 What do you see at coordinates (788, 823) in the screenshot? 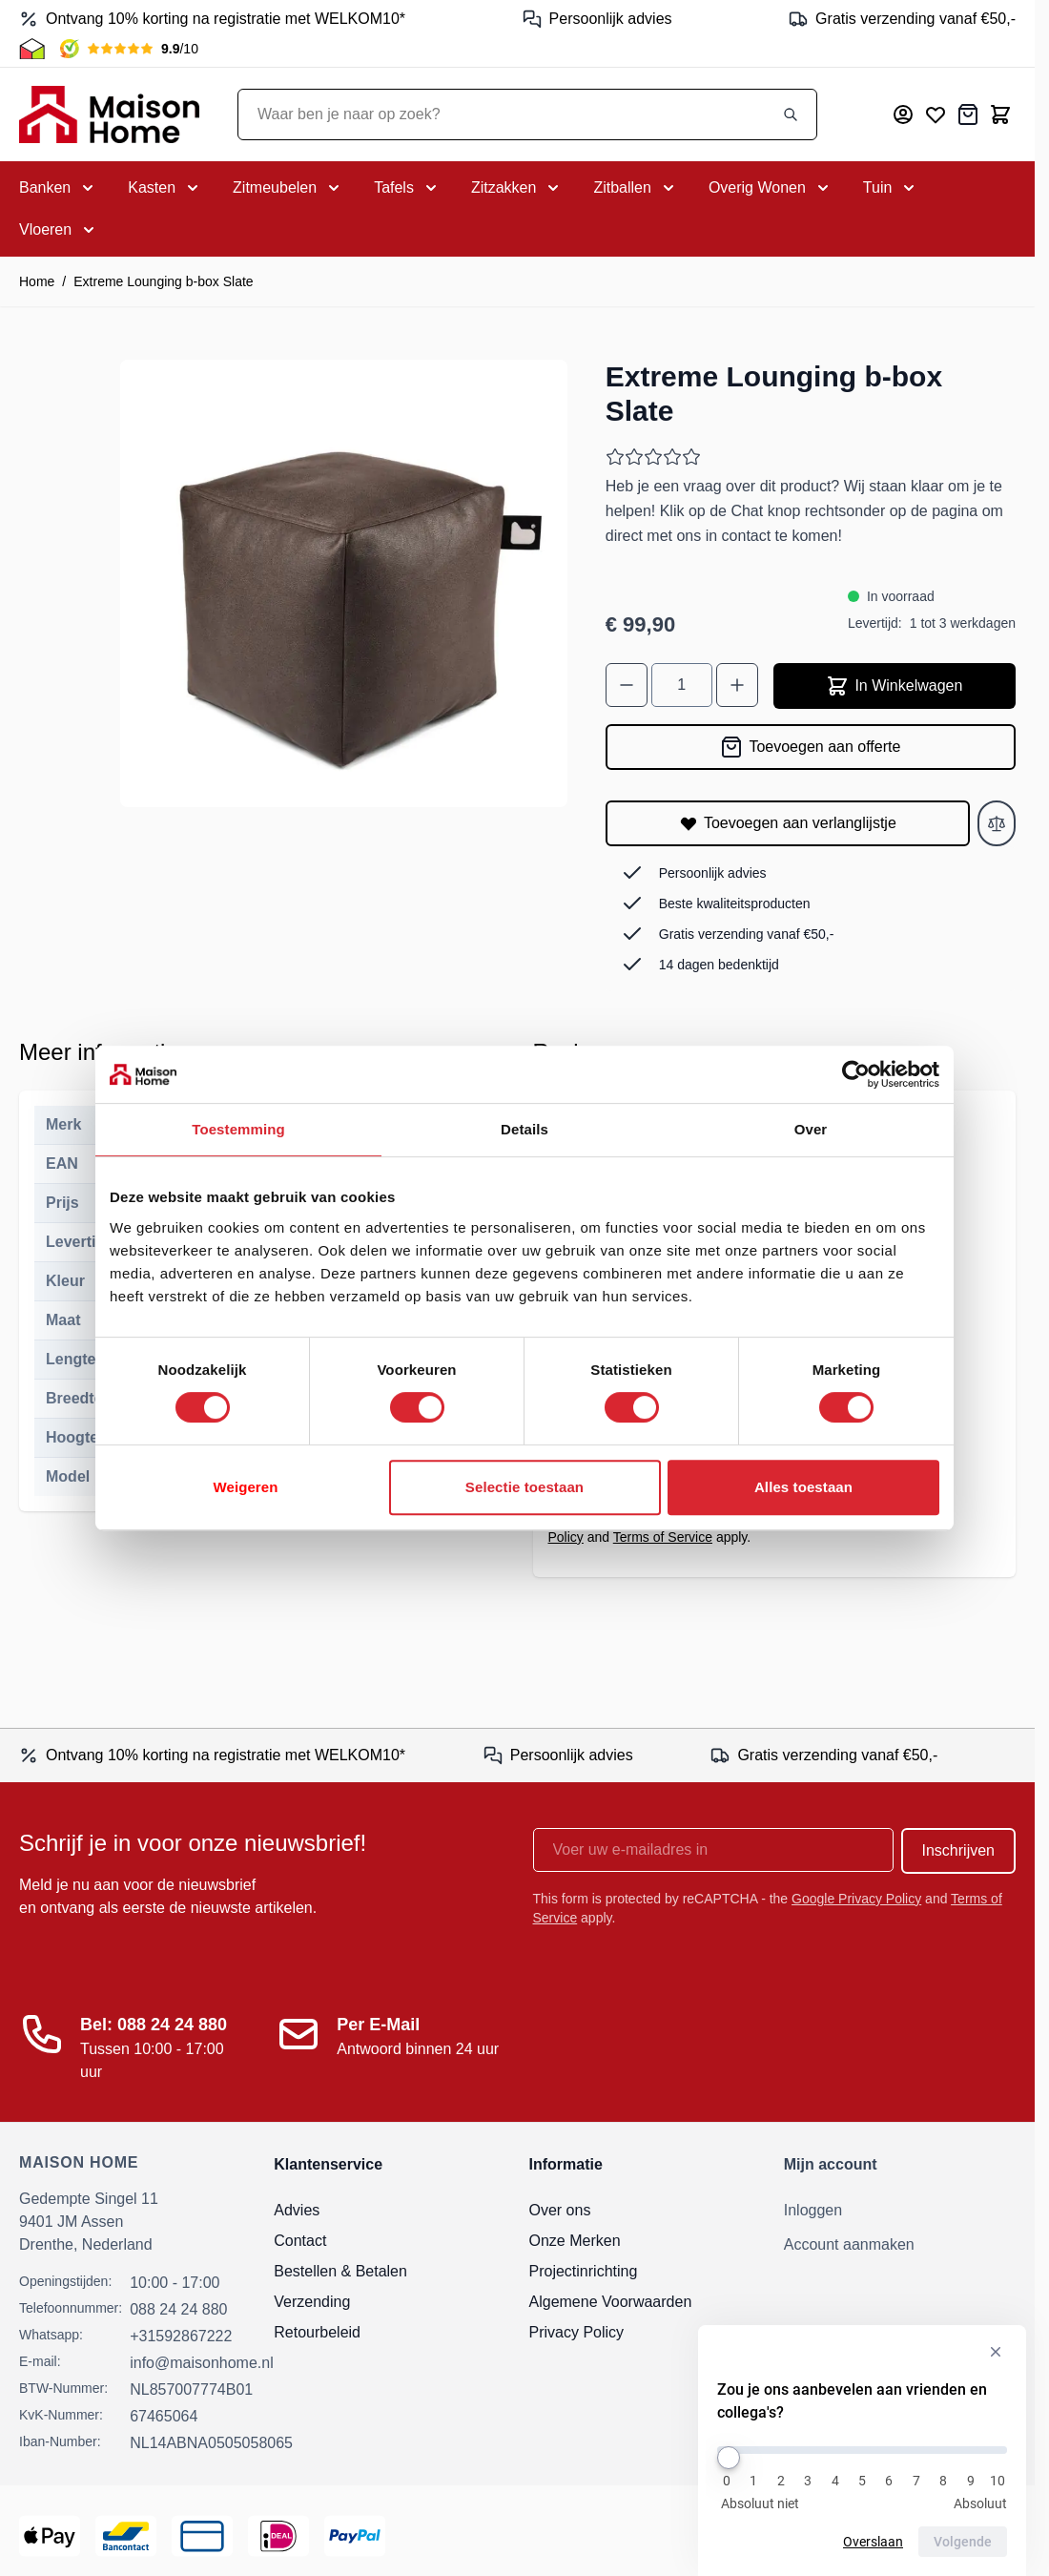
I see `[Toevoegen aan verlanglijstje]` at bounding box center [788, 823].